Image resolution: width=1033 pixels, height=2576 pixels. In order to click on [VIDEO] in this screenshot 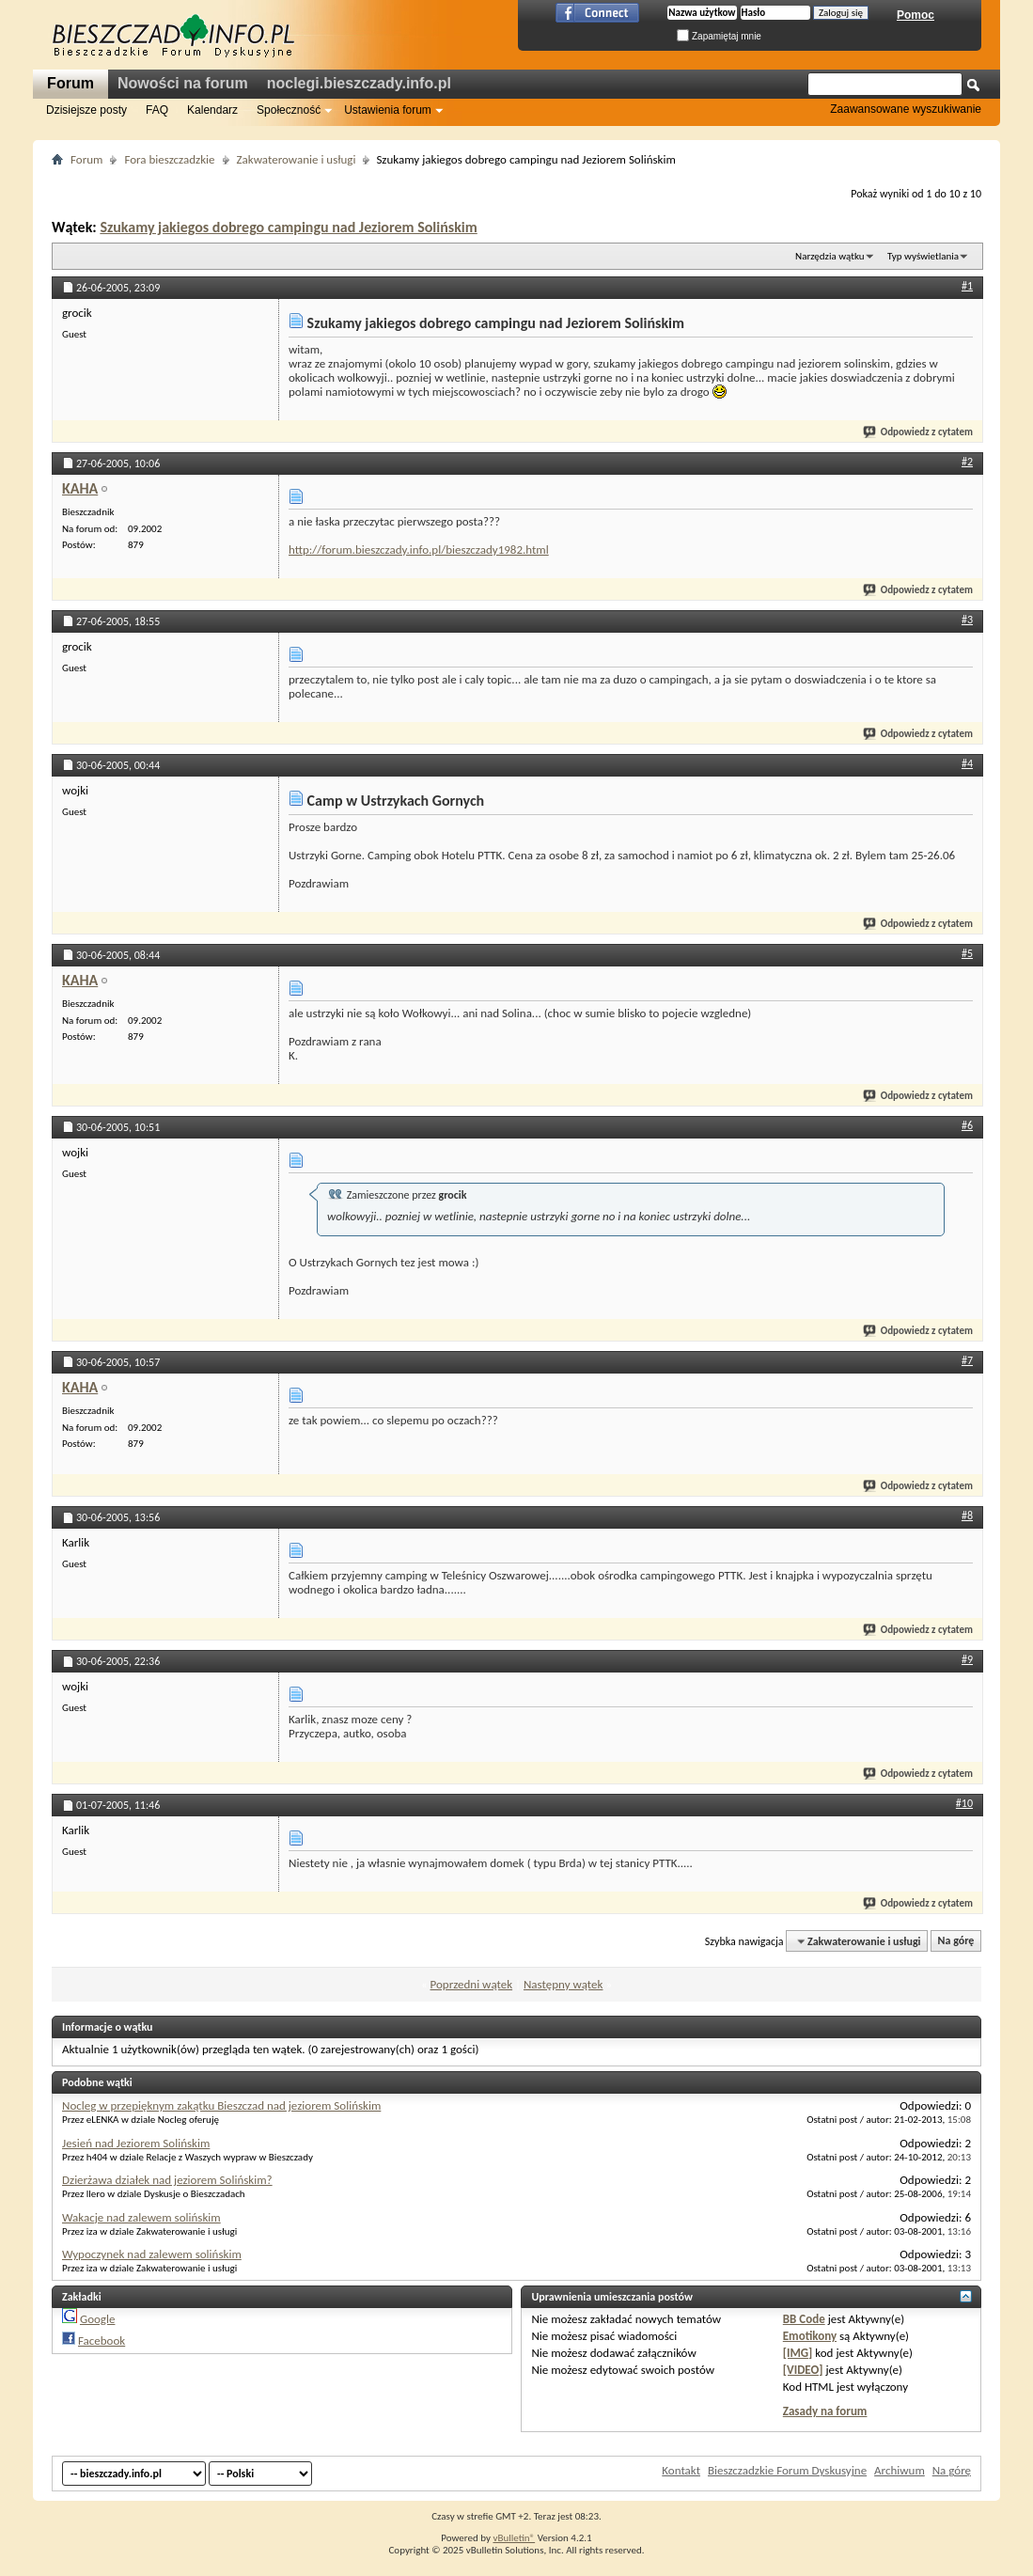, I will do `click(803, 2370)`.